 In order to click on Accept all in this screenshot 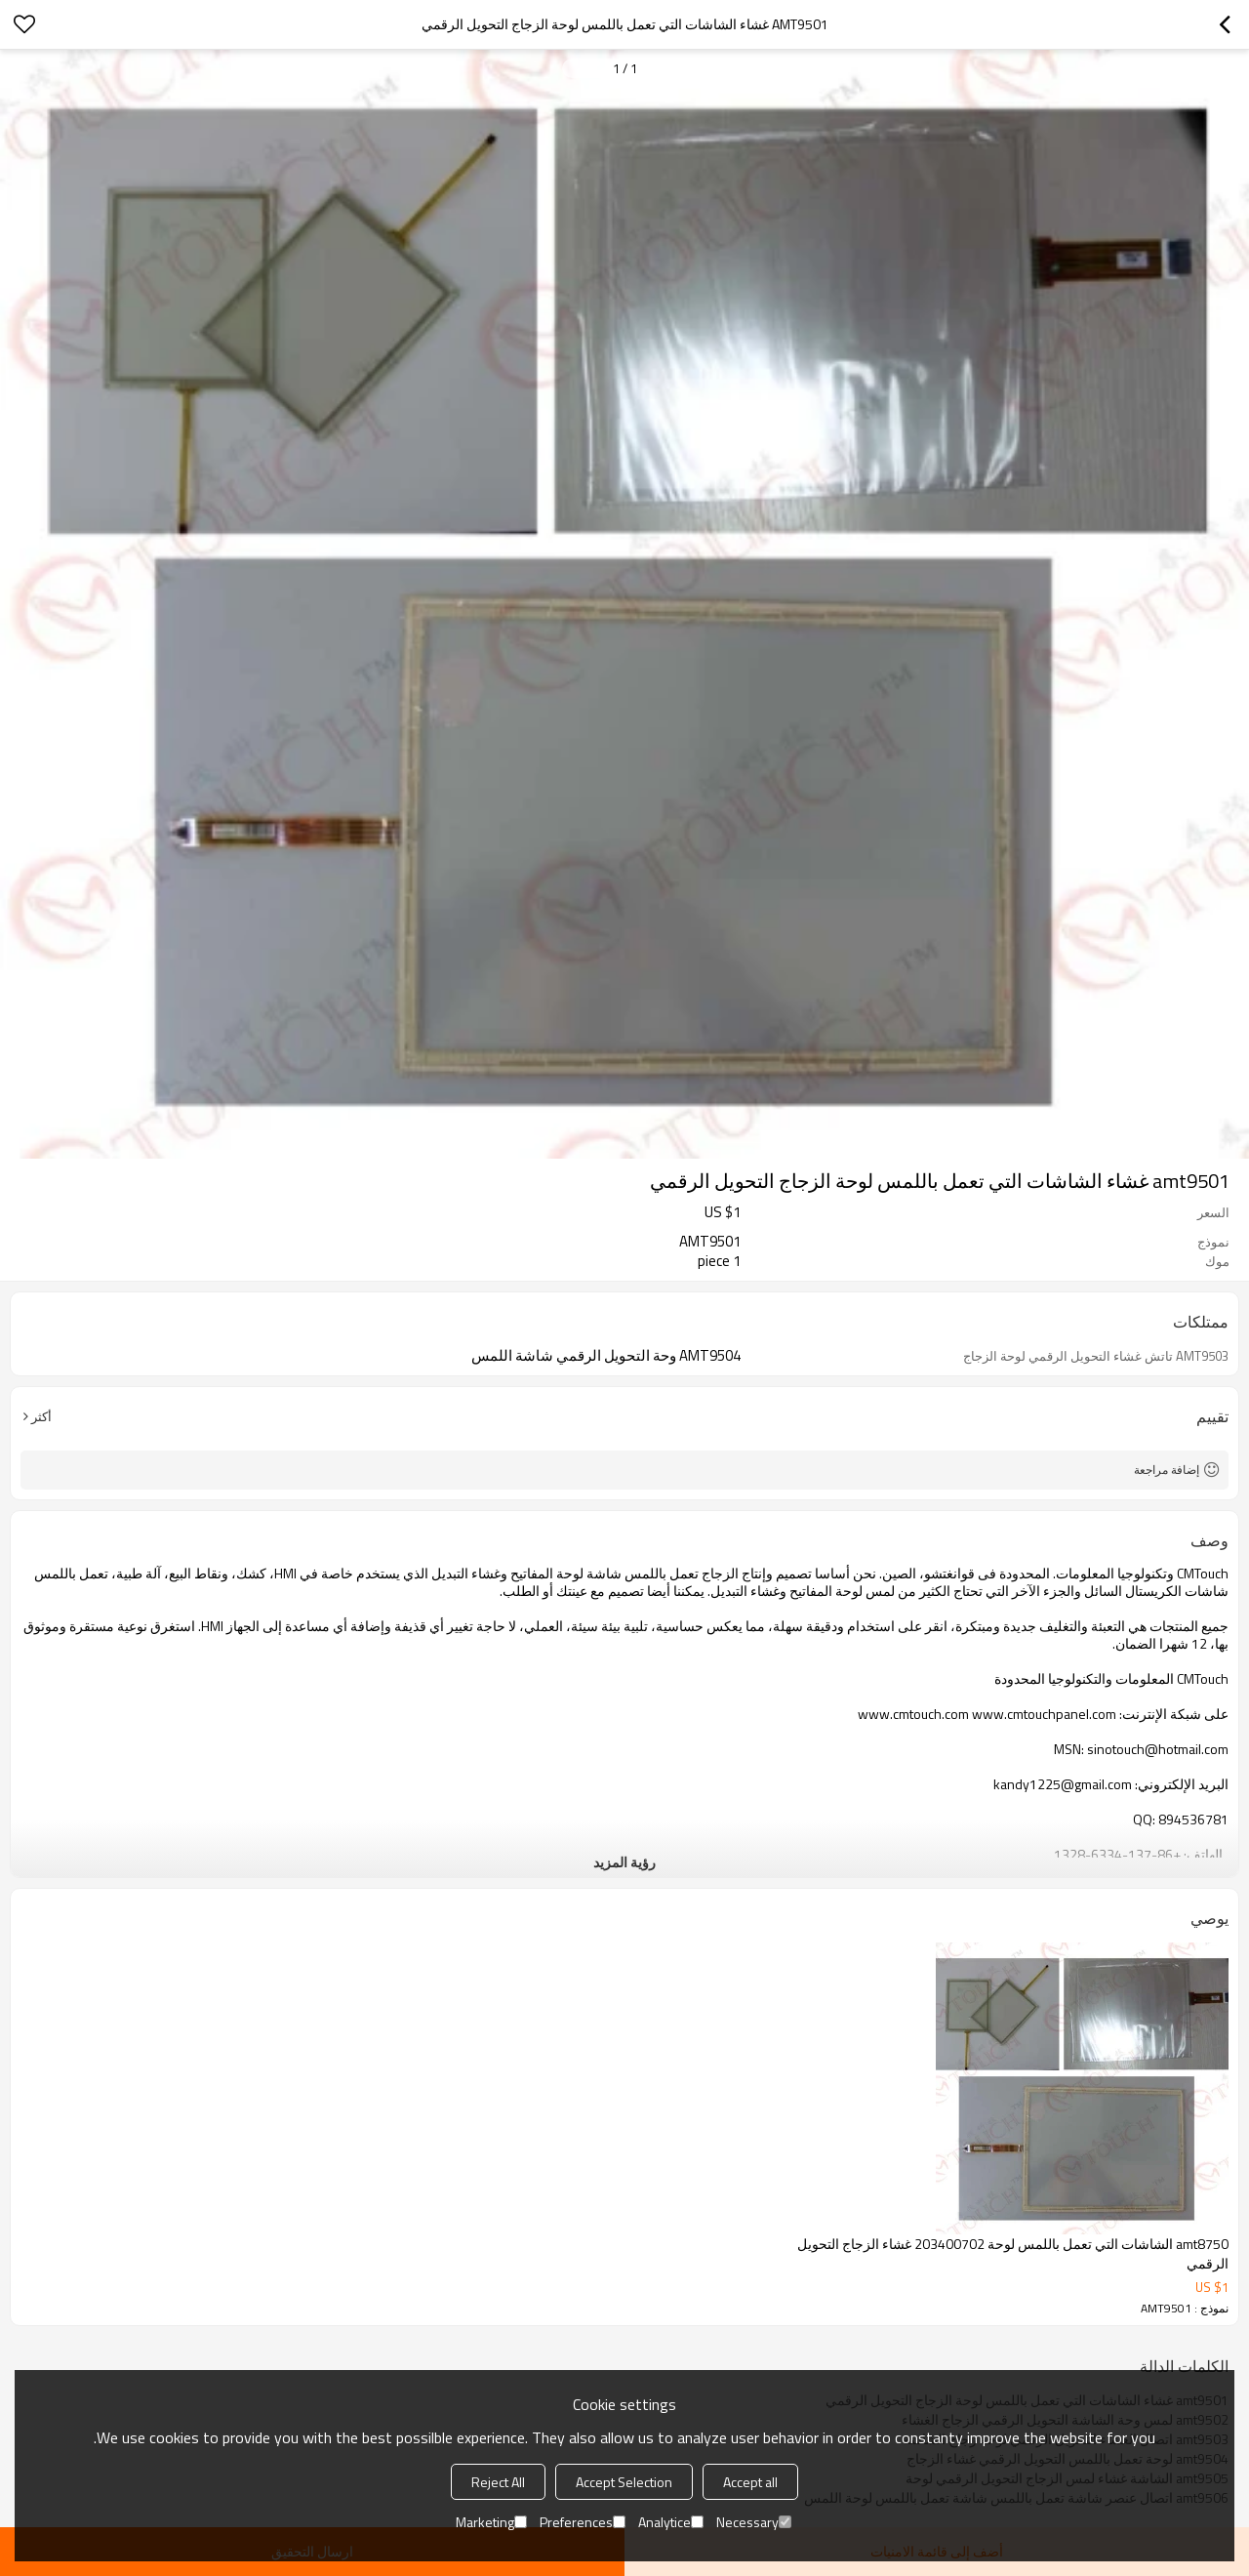, I will do `click(750, 2482)`.